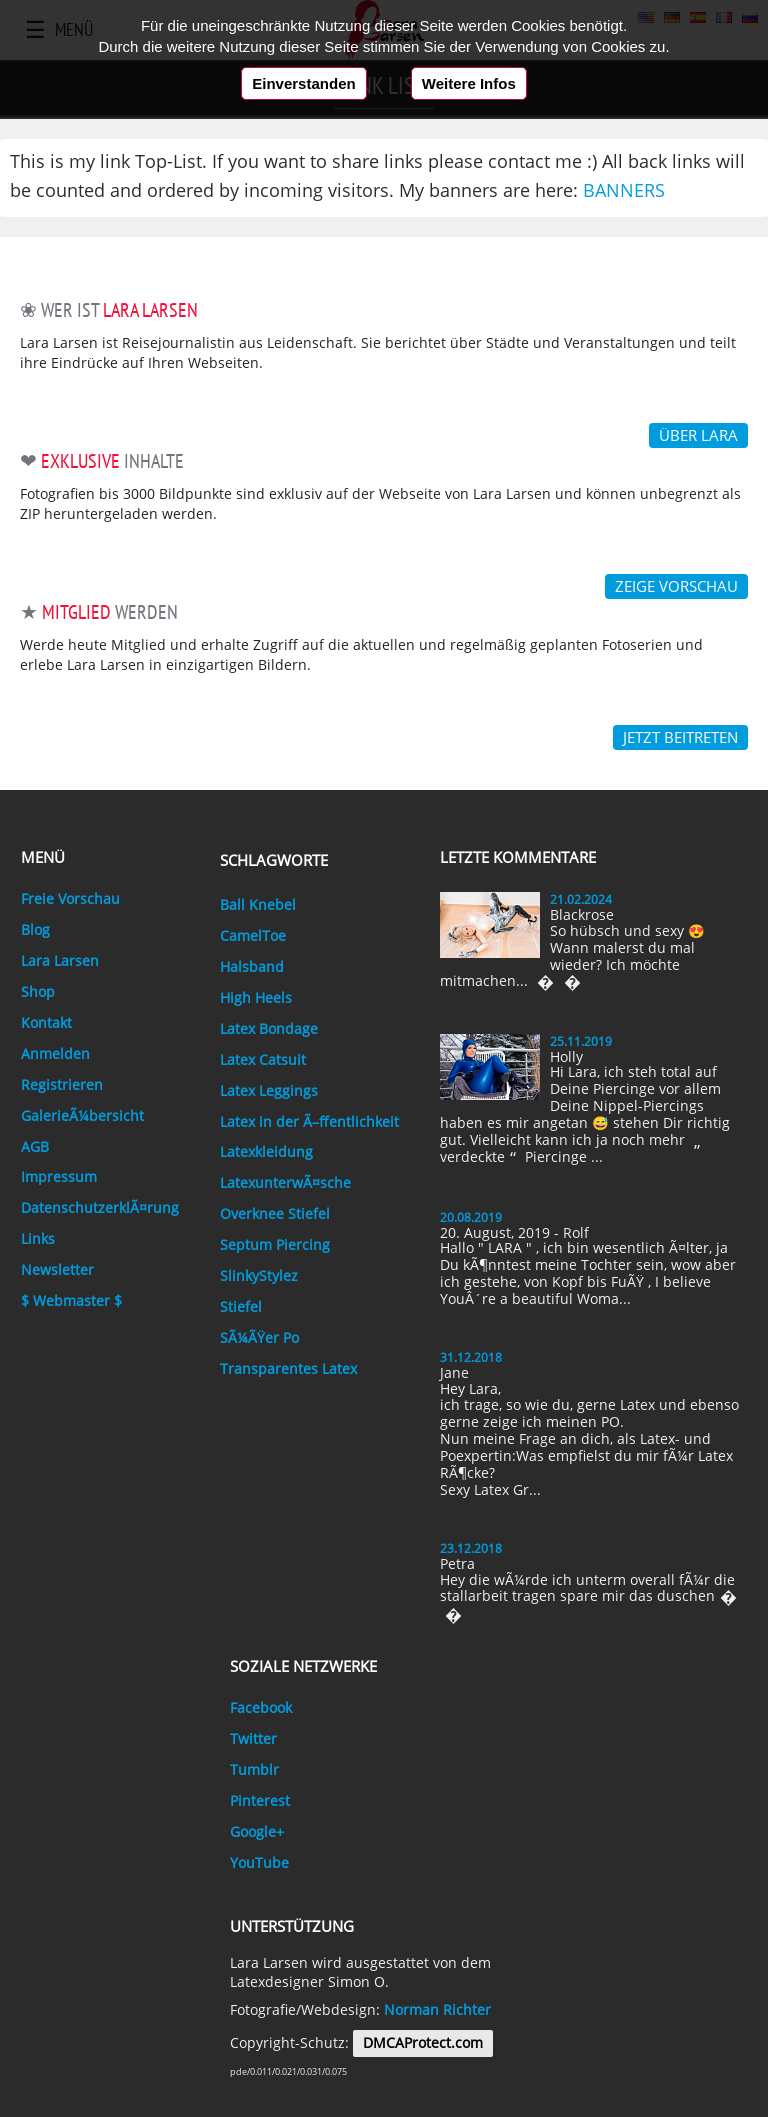  Describe the element at coordinates (263, 1060) in the screenshot. I see `Latex Catsuit` at that location.